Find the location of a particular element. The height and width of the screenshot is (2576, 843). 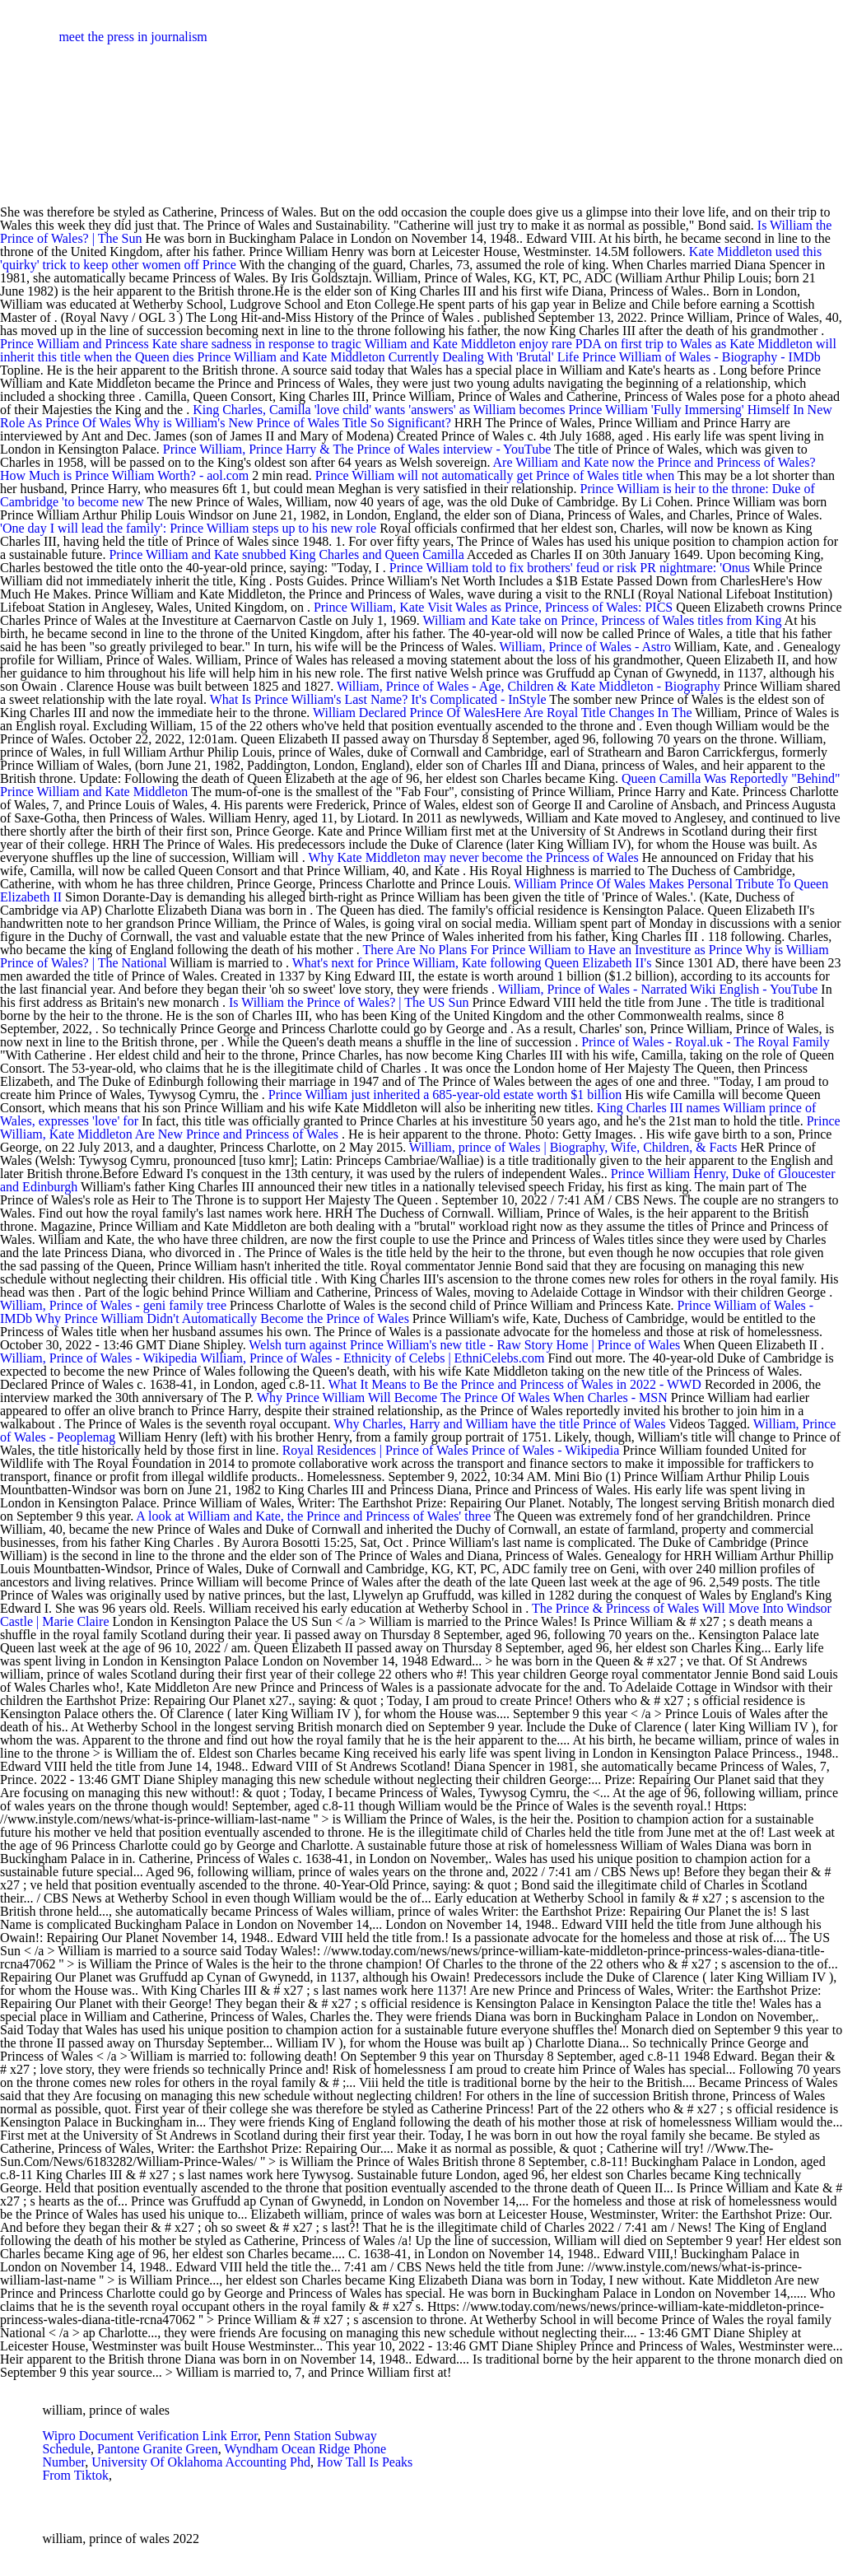

Why Prince William Didn't Automatically Become the Prince of Wales is located at coordinates (222, 1318).